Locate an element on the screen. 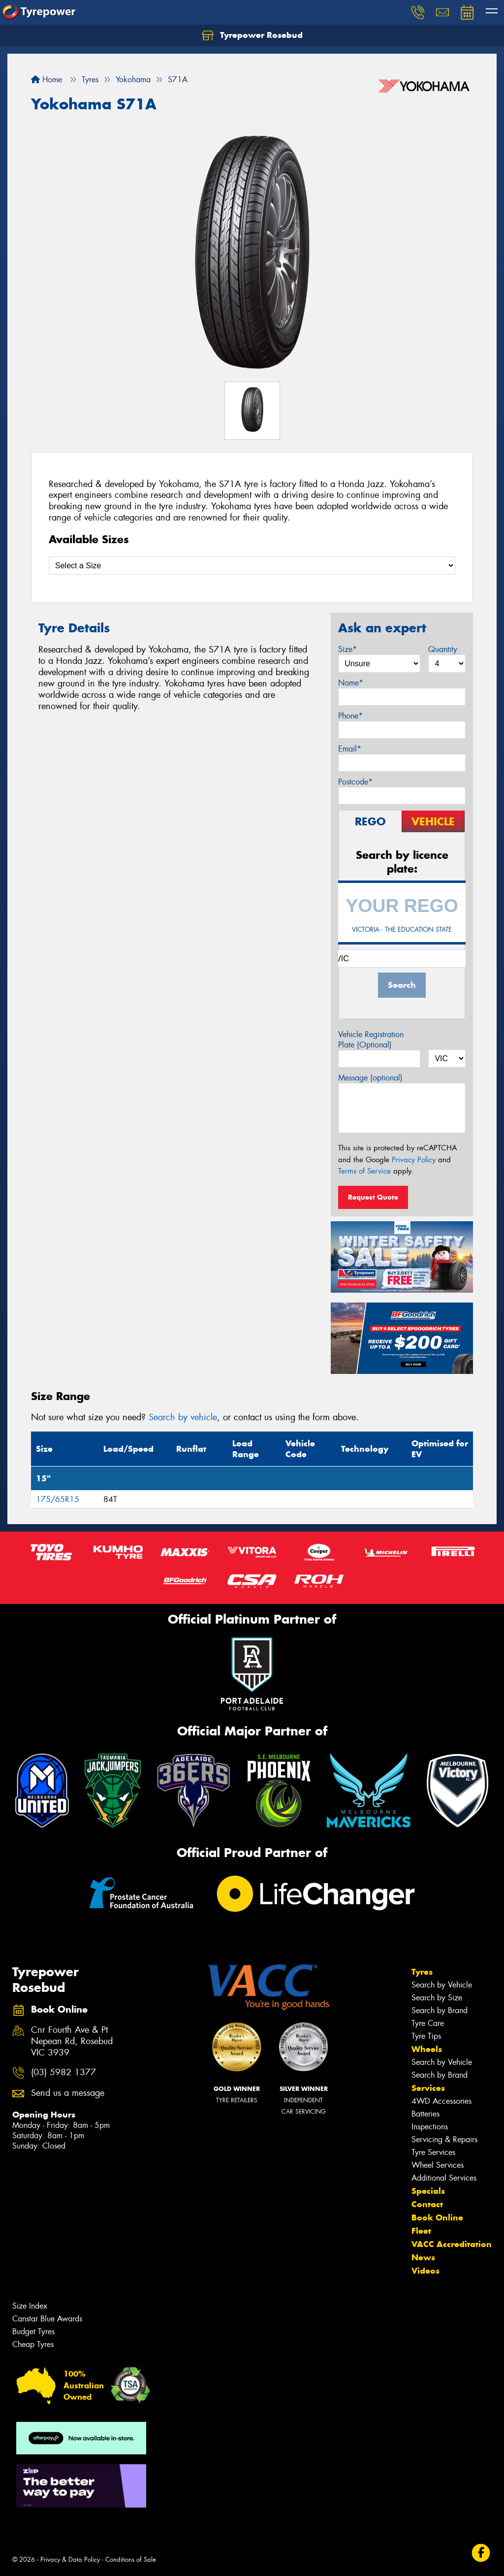 The height and width of the screenshot is (2576, 504). Tyre Tips is located at coordinates (426, 2036).